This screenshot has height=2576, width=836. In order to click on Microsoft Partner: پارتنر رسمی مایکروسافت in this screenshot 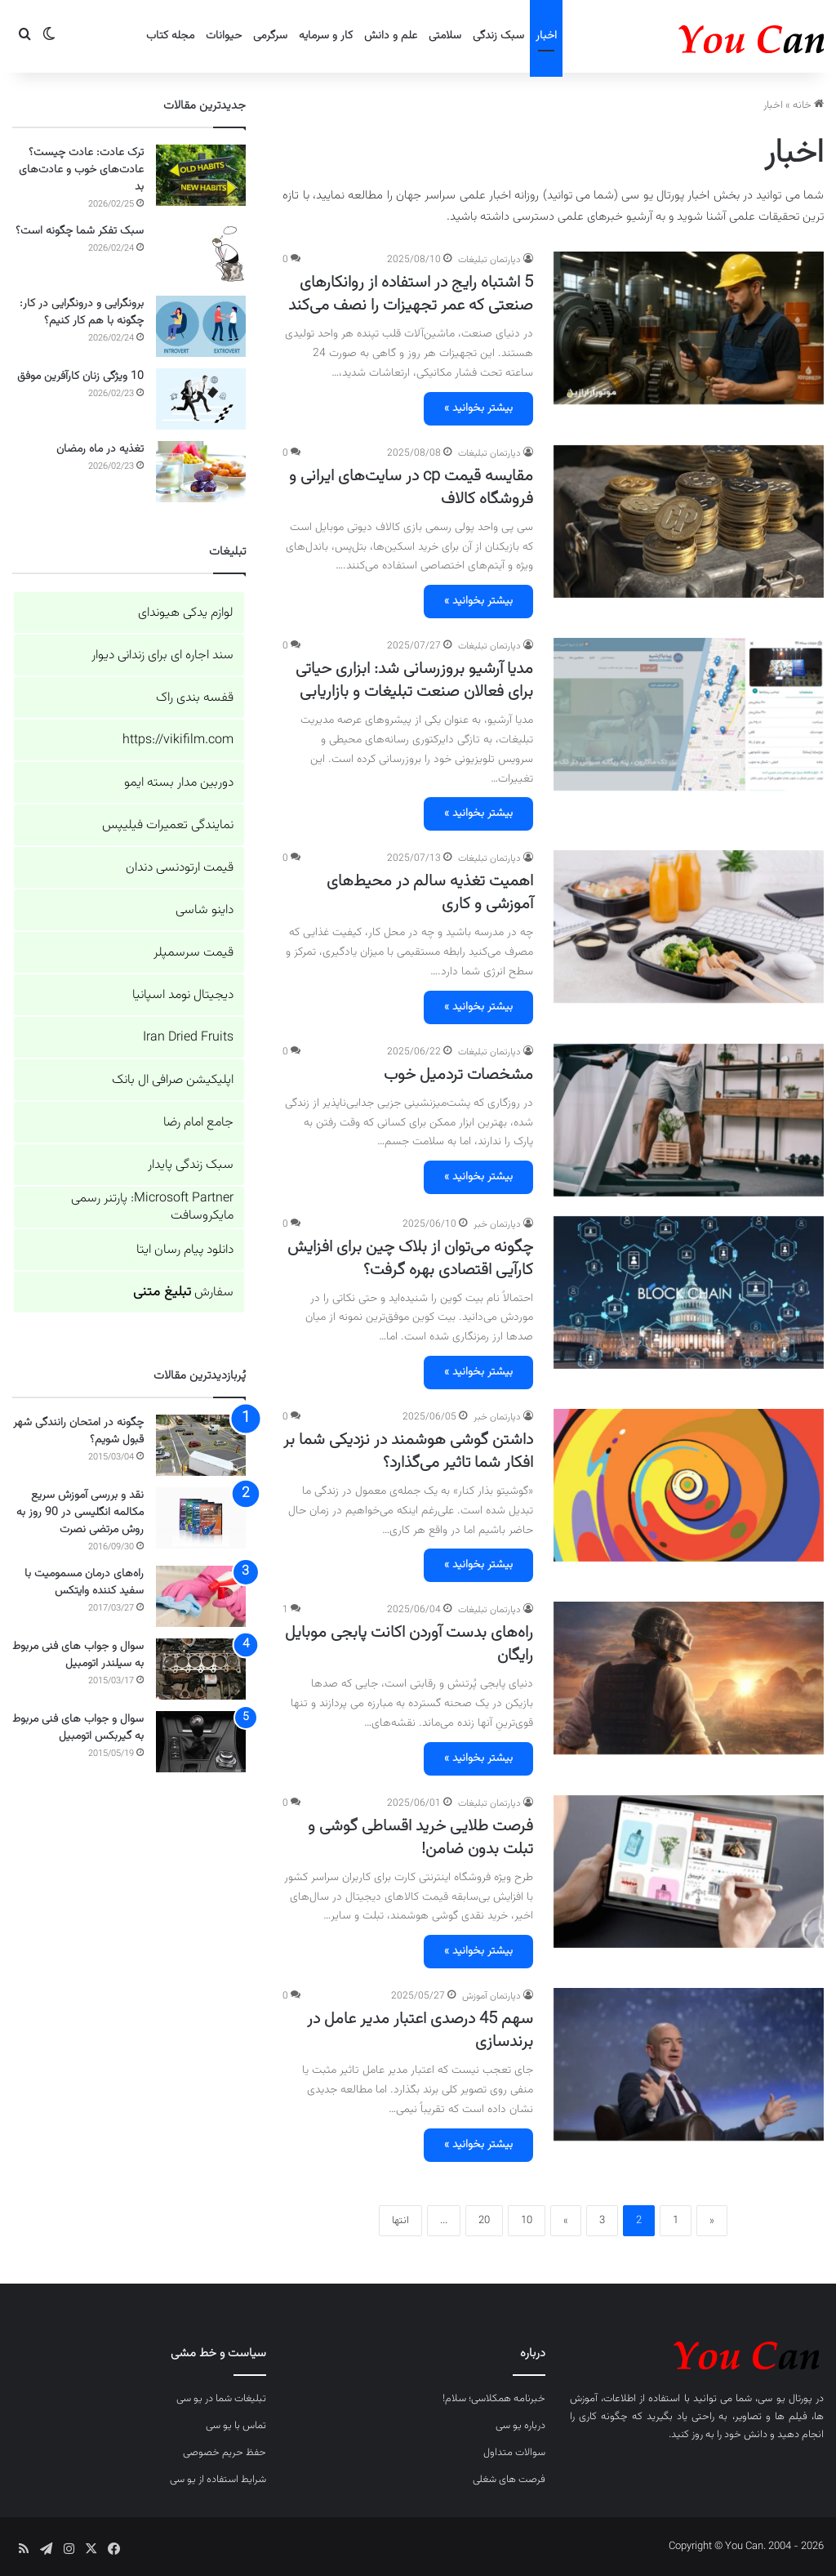, I will do `click(152, 1207)`.